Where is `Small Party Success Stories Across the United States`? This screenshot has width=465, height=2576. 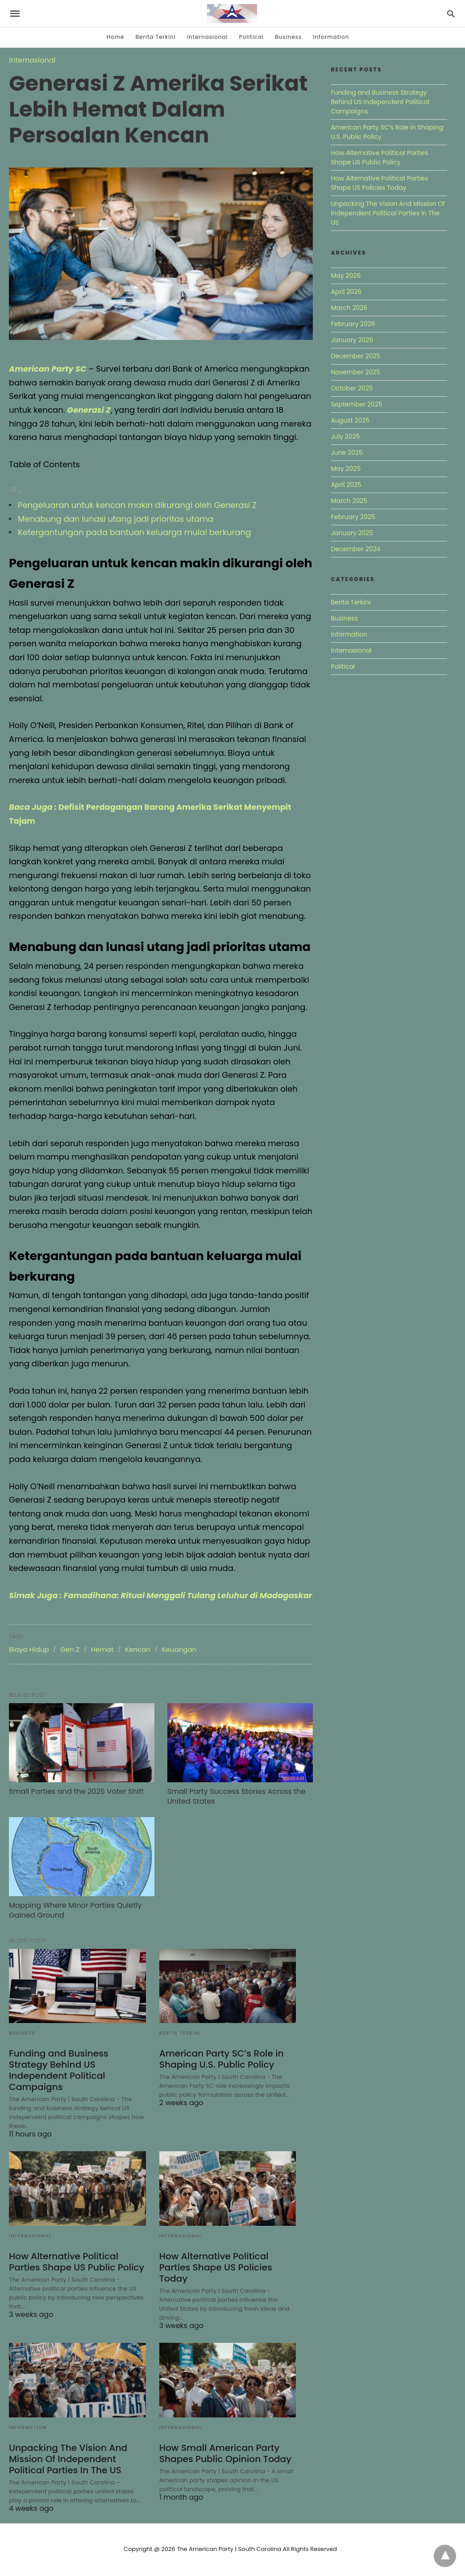 Small Party Success Stories Across the United States is located at coordinates (227, 1804).